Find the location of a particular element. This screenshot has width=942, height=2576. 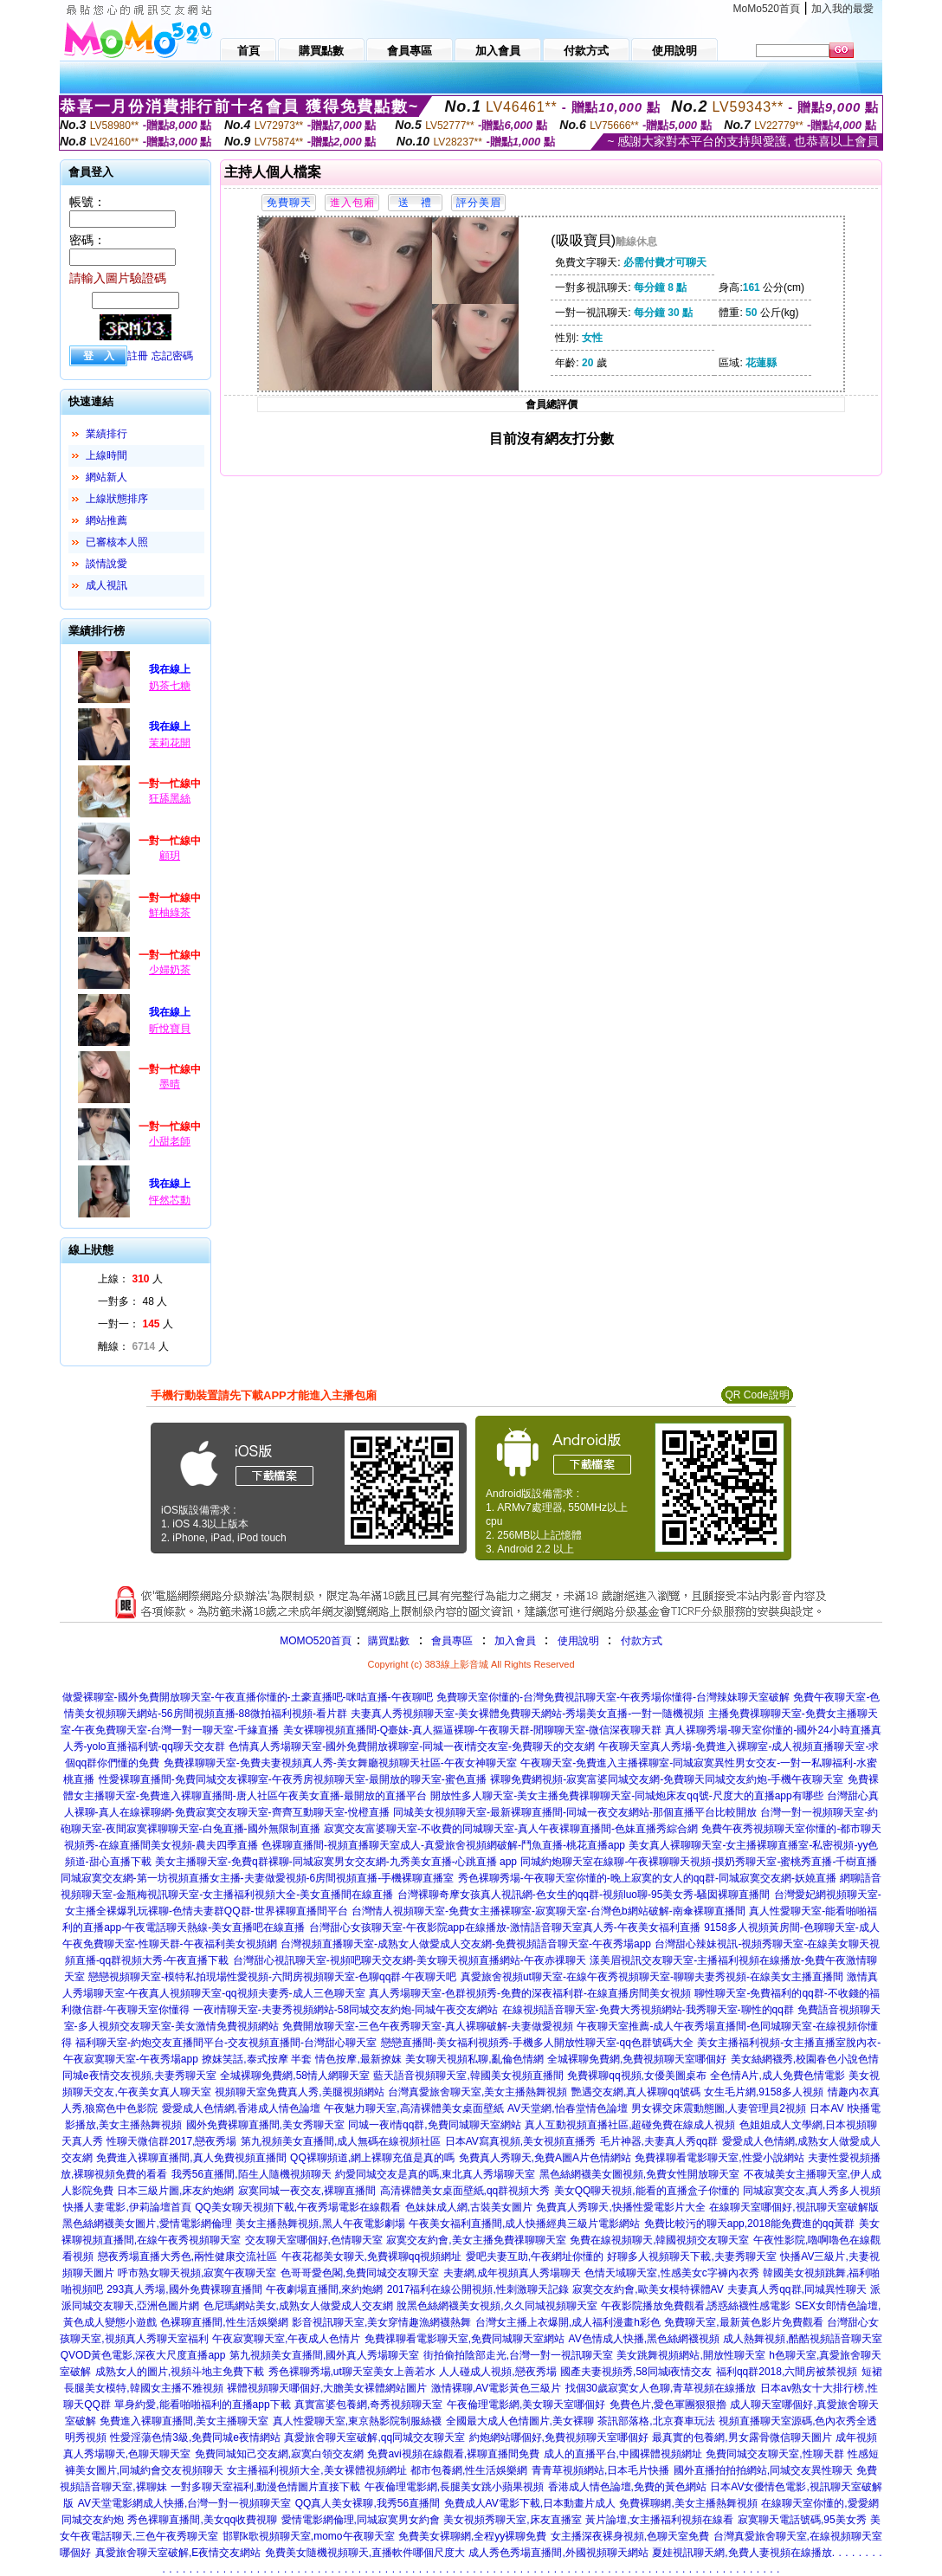

戀戀直播間-美女福利視頻秀-手機多人開放性聊天室-qq色群號碼大全 is located at coordinates (537, 2043).